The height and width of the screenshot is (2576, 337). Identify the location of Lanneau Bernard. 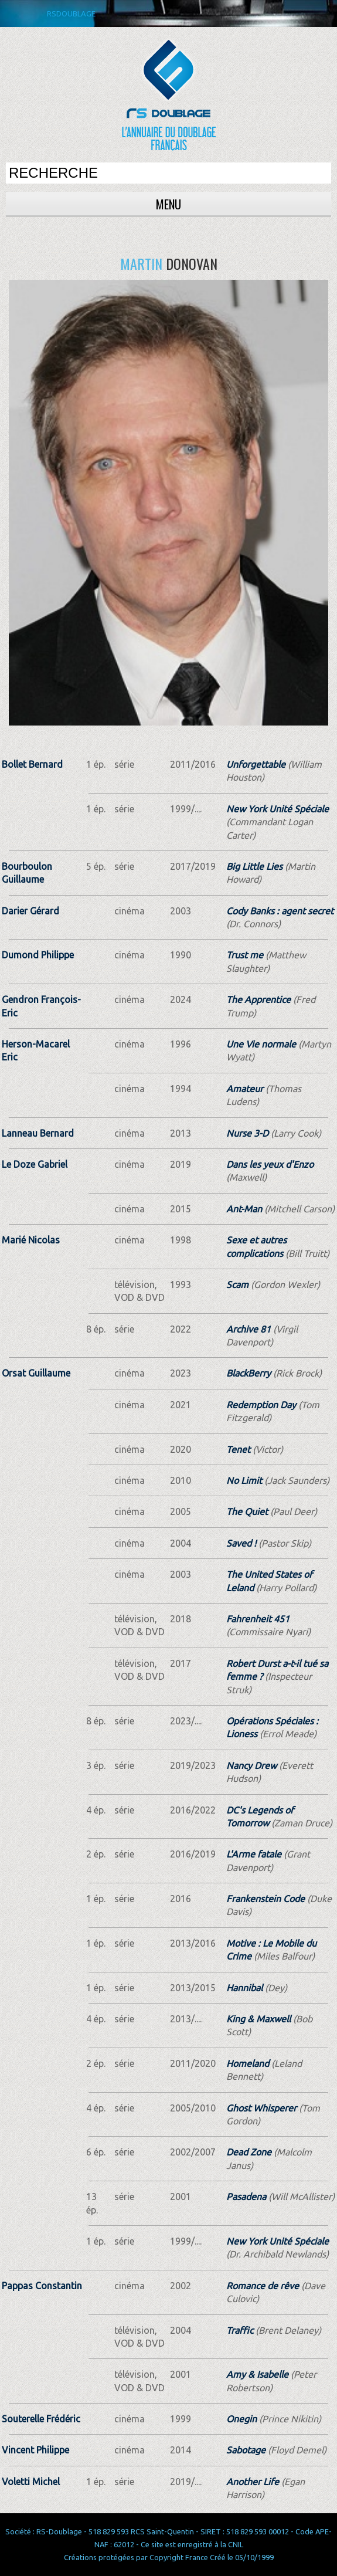
(38, 1133).